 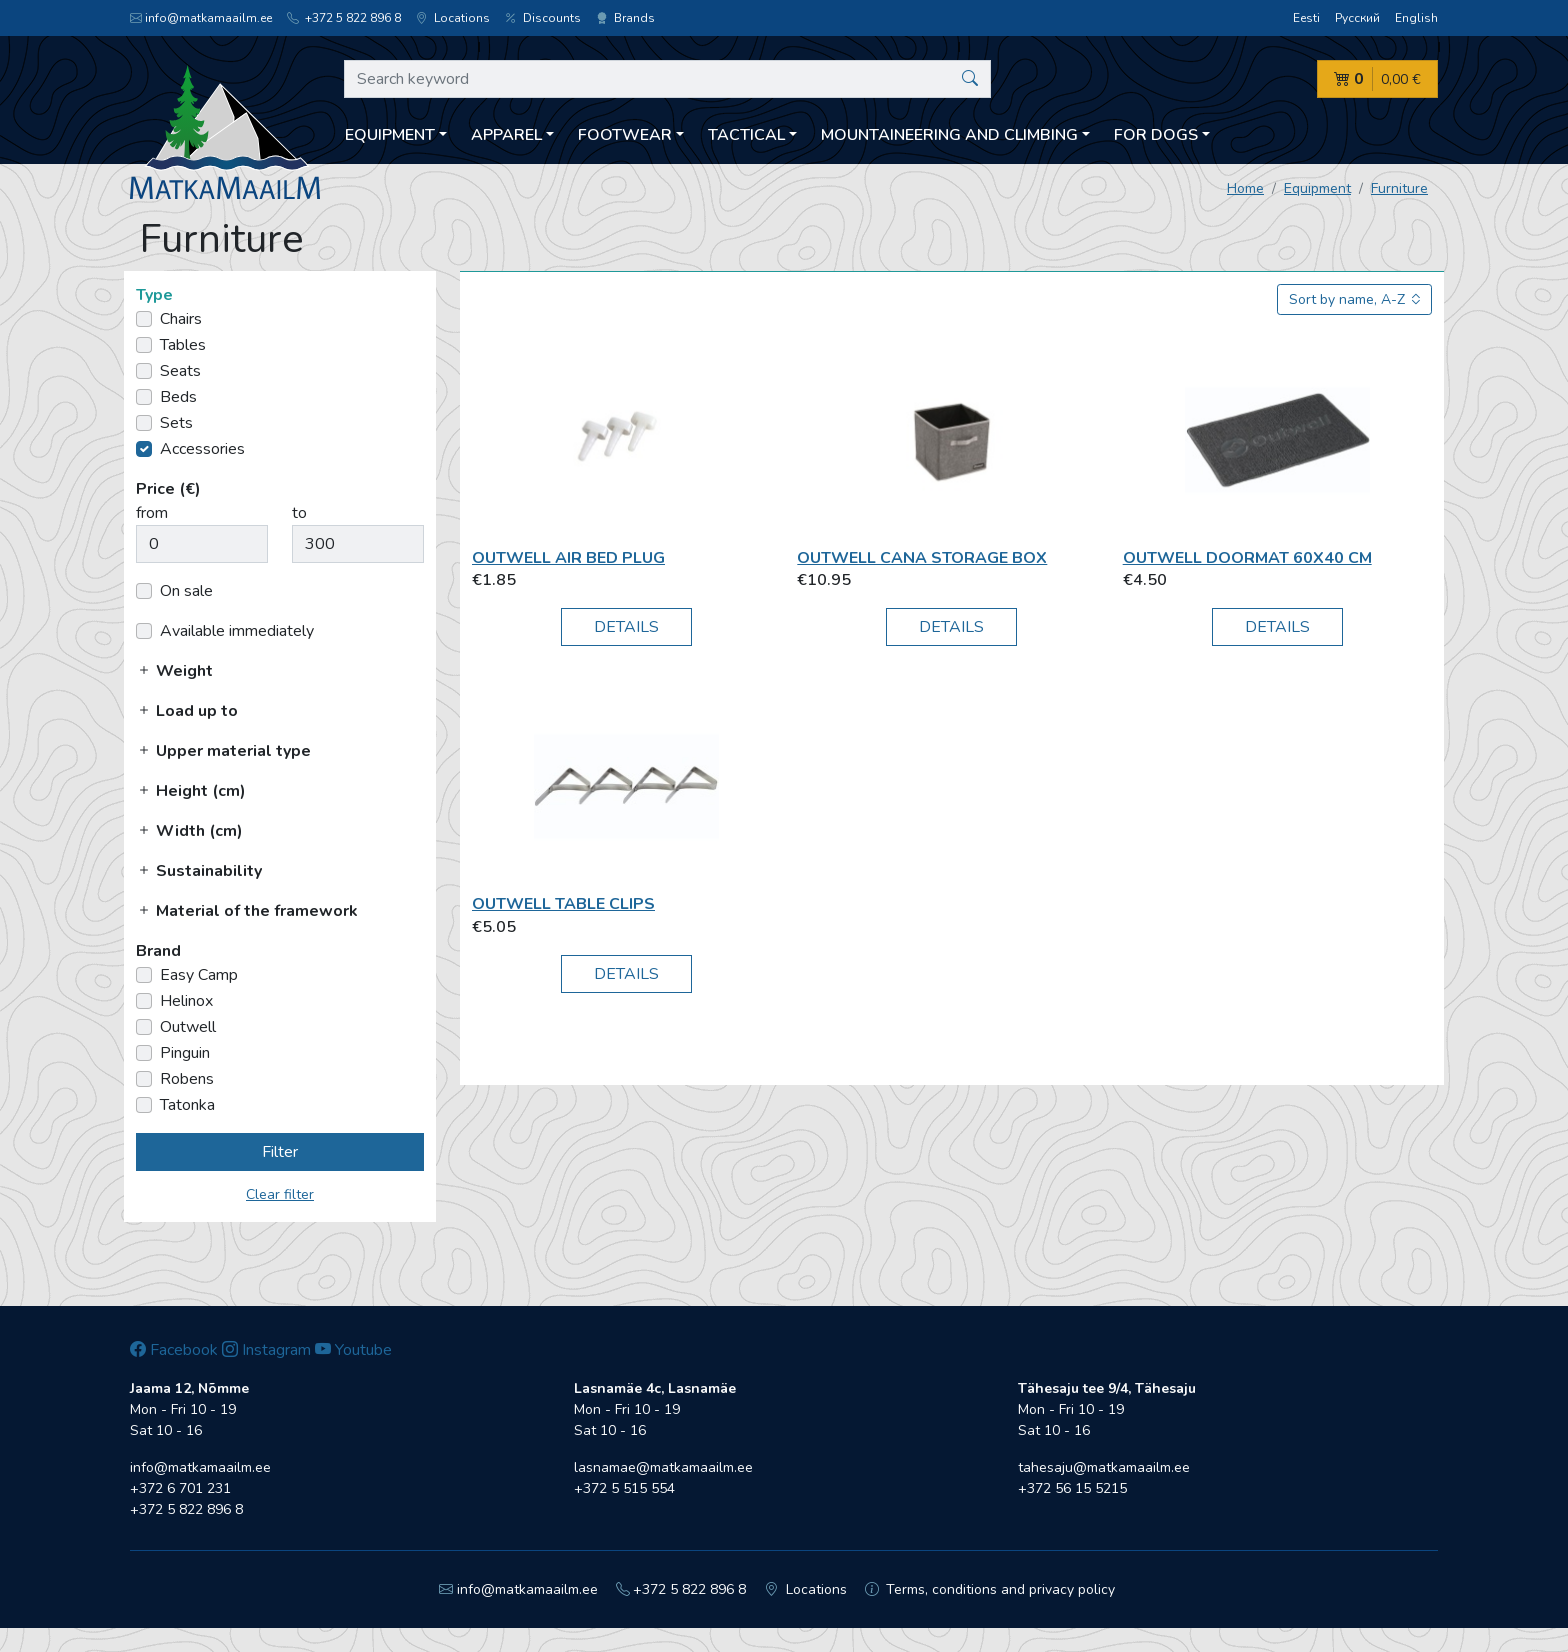 I want to click on from, so click(x=152, y=513).